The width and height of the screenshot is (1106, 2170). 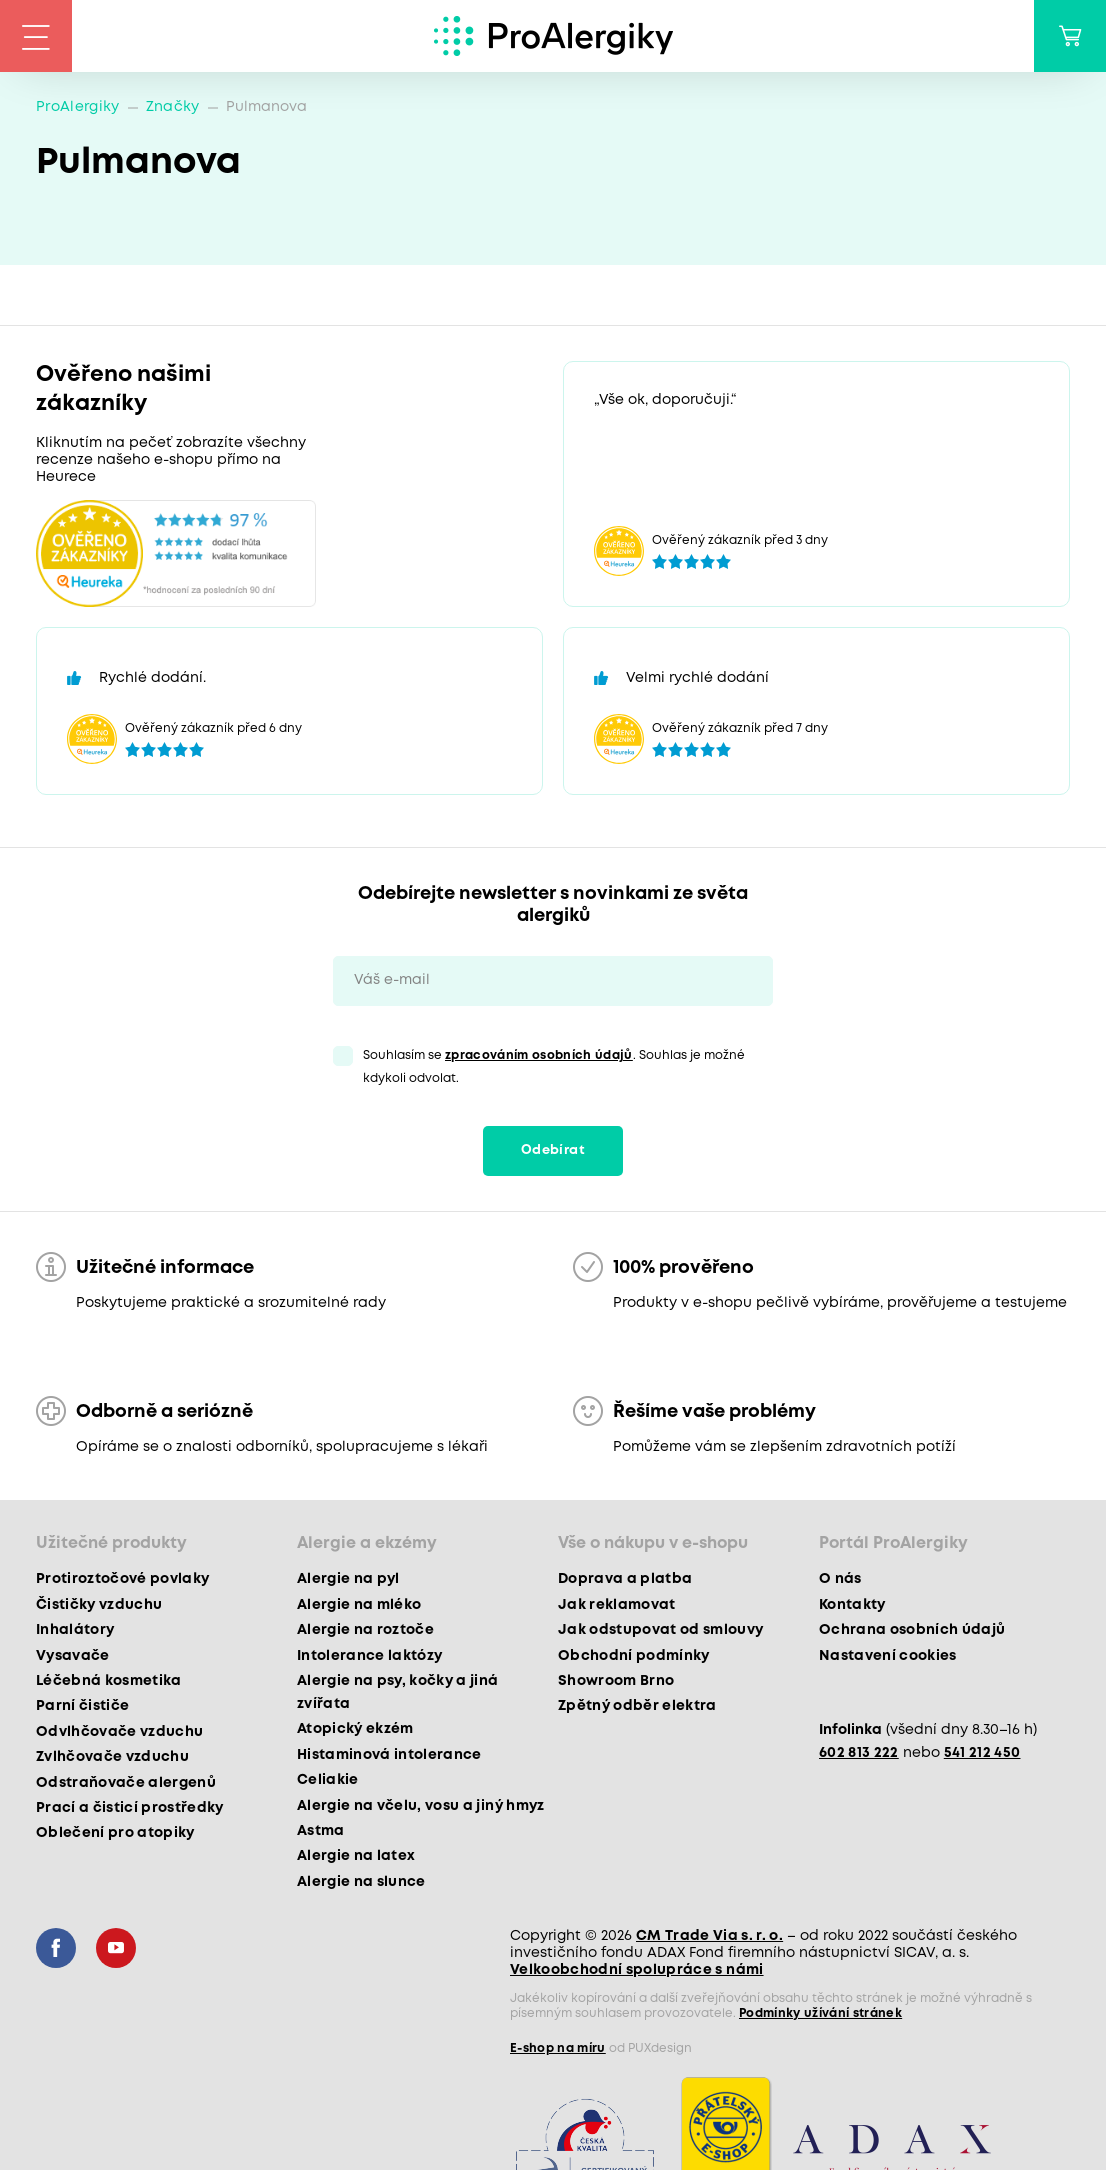 What do you see at coordinates (637, 1970) in the screenshot?
I see `Velkoobchodní spolupráce s námi` at bounding box center [637, 1970].